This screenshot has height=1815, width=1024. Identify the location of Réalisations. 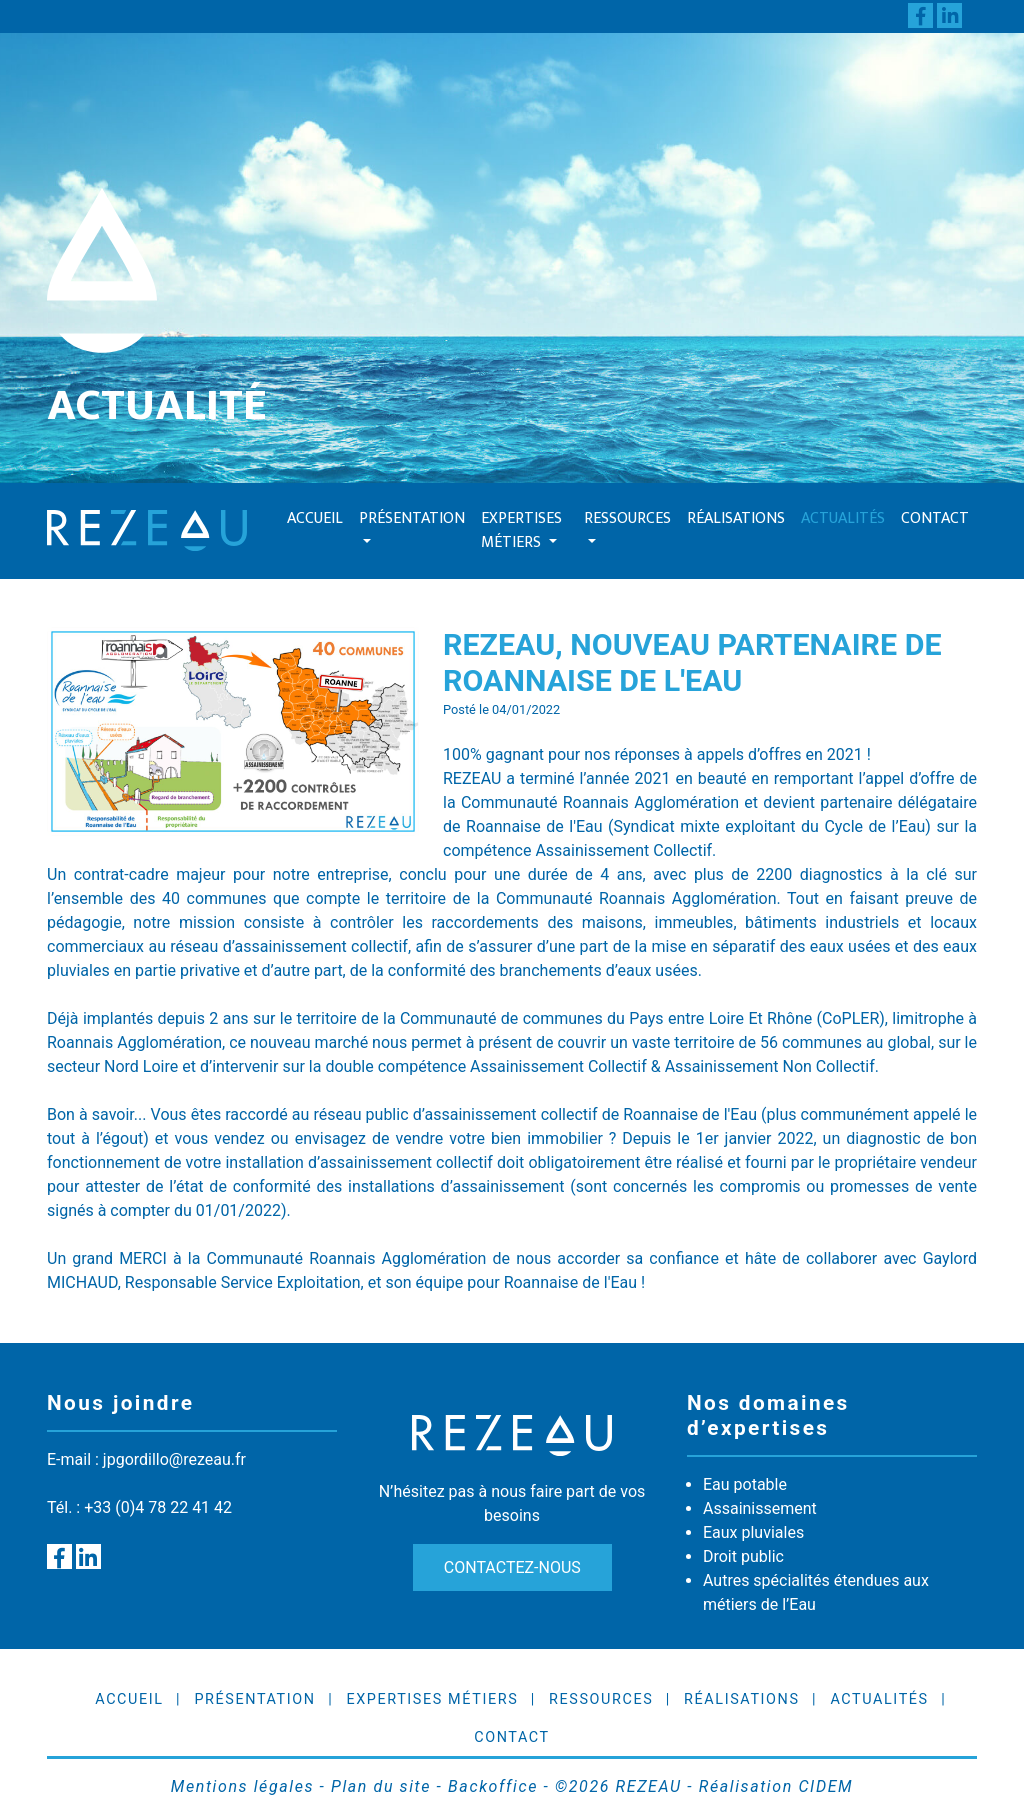
(736, 518).